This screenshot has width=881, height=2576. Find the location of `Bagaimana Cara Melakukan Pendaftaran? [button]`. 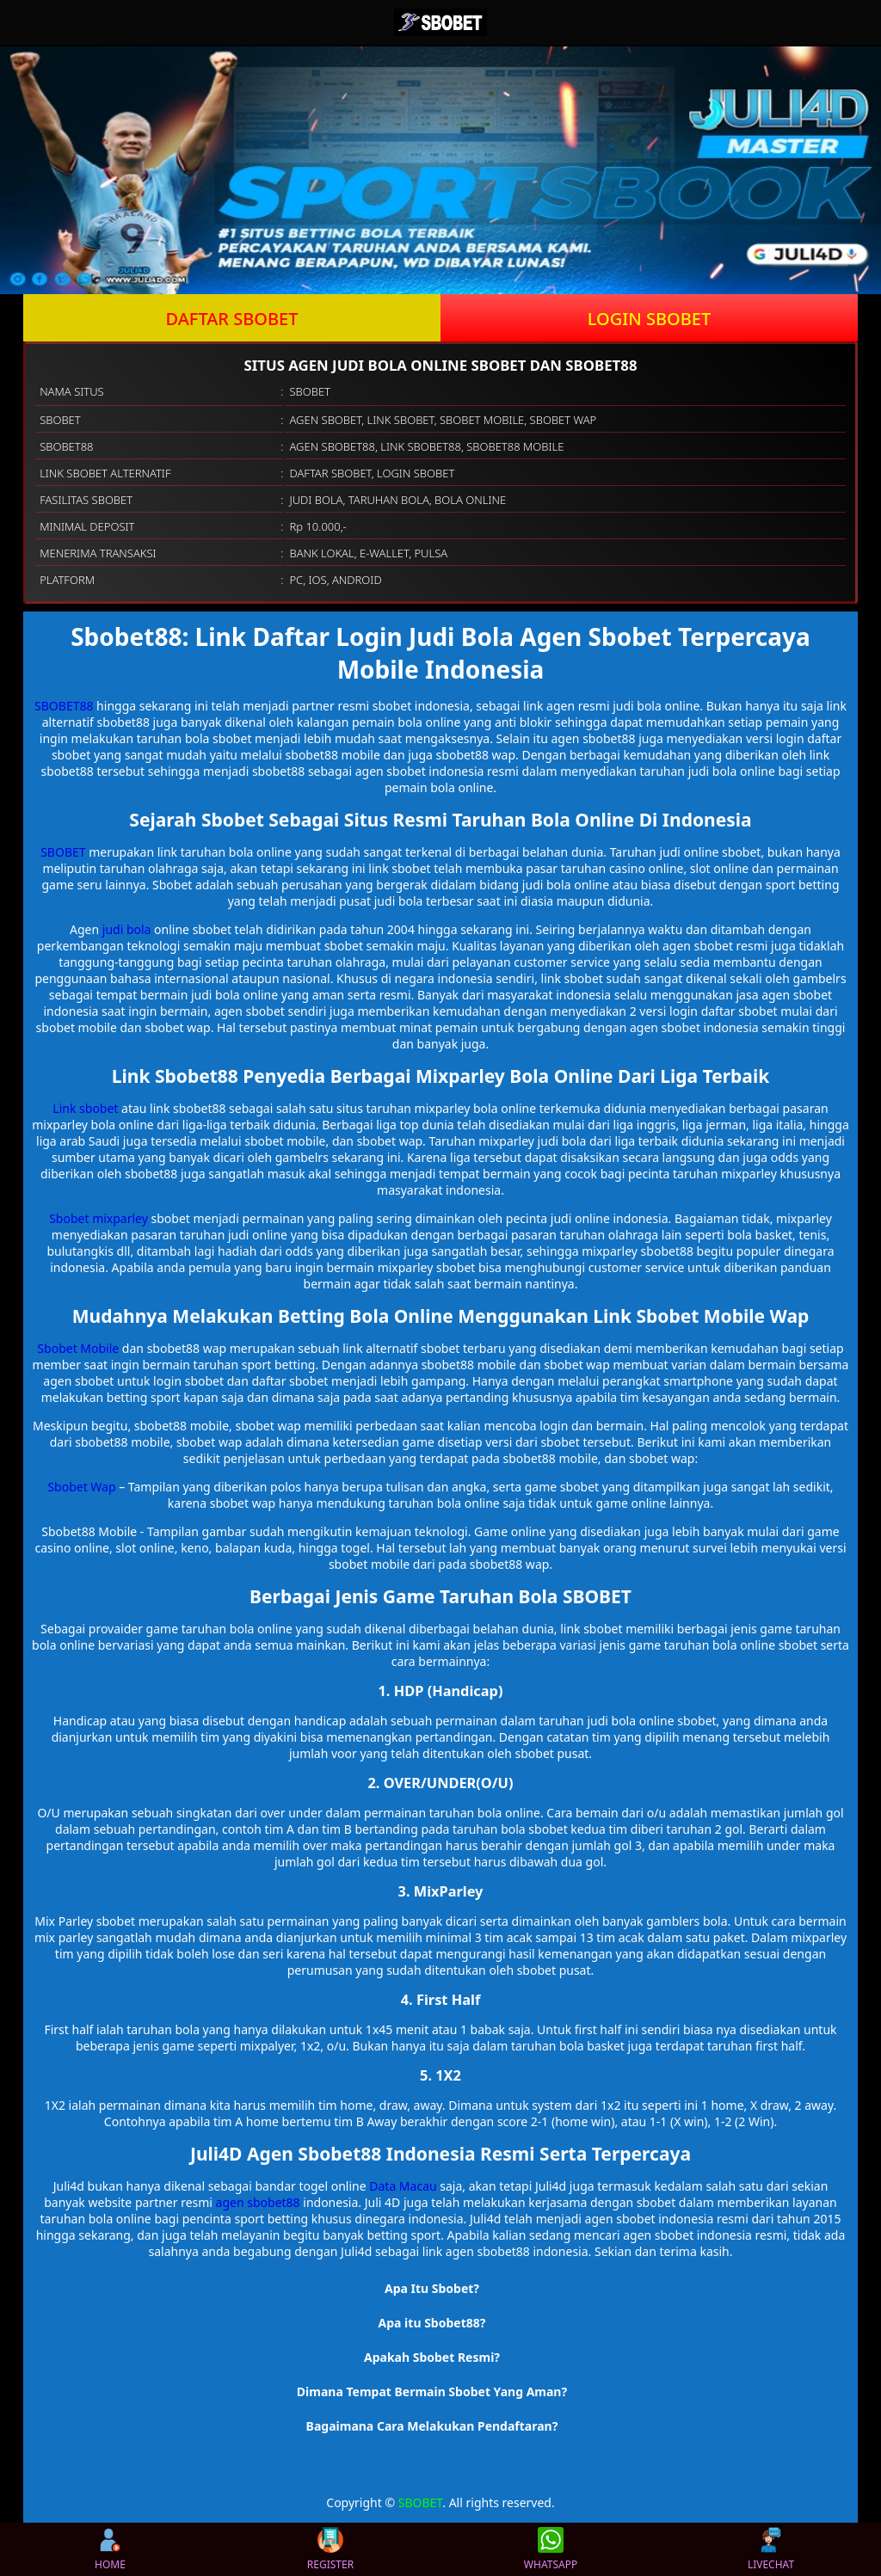

Bagaimana Cara Melakukan Pendaftaran? [button] is located at coordinates (432, 2426).